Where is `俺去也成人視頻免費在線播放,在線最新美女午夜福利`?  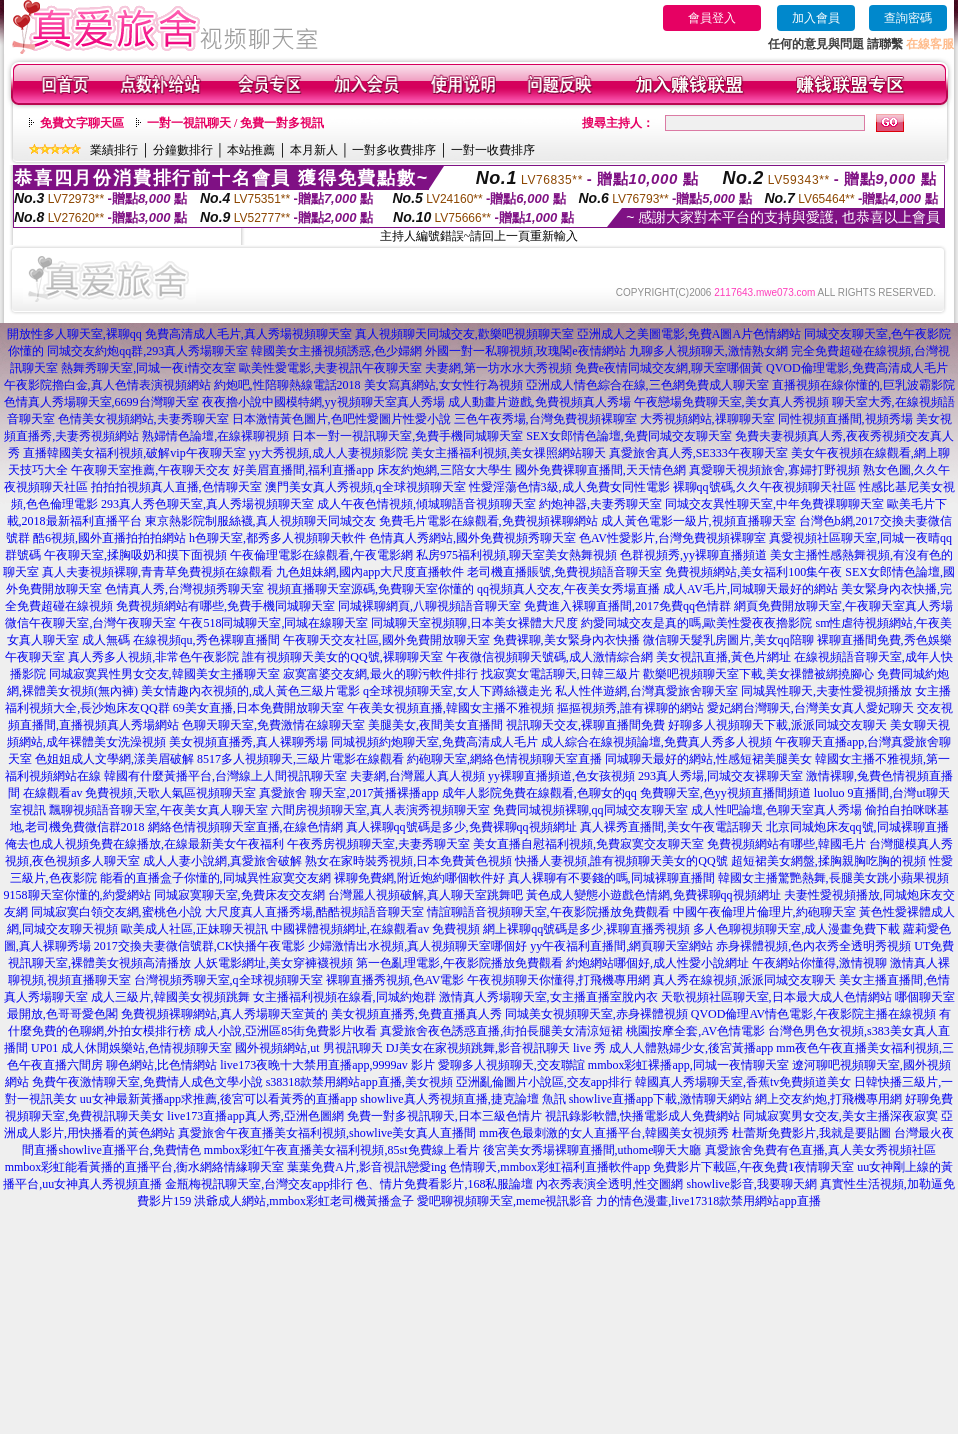
俺去也成人視頻免費在線播放,在線最新美女午夜福利 is located at coordinates (144, 844).